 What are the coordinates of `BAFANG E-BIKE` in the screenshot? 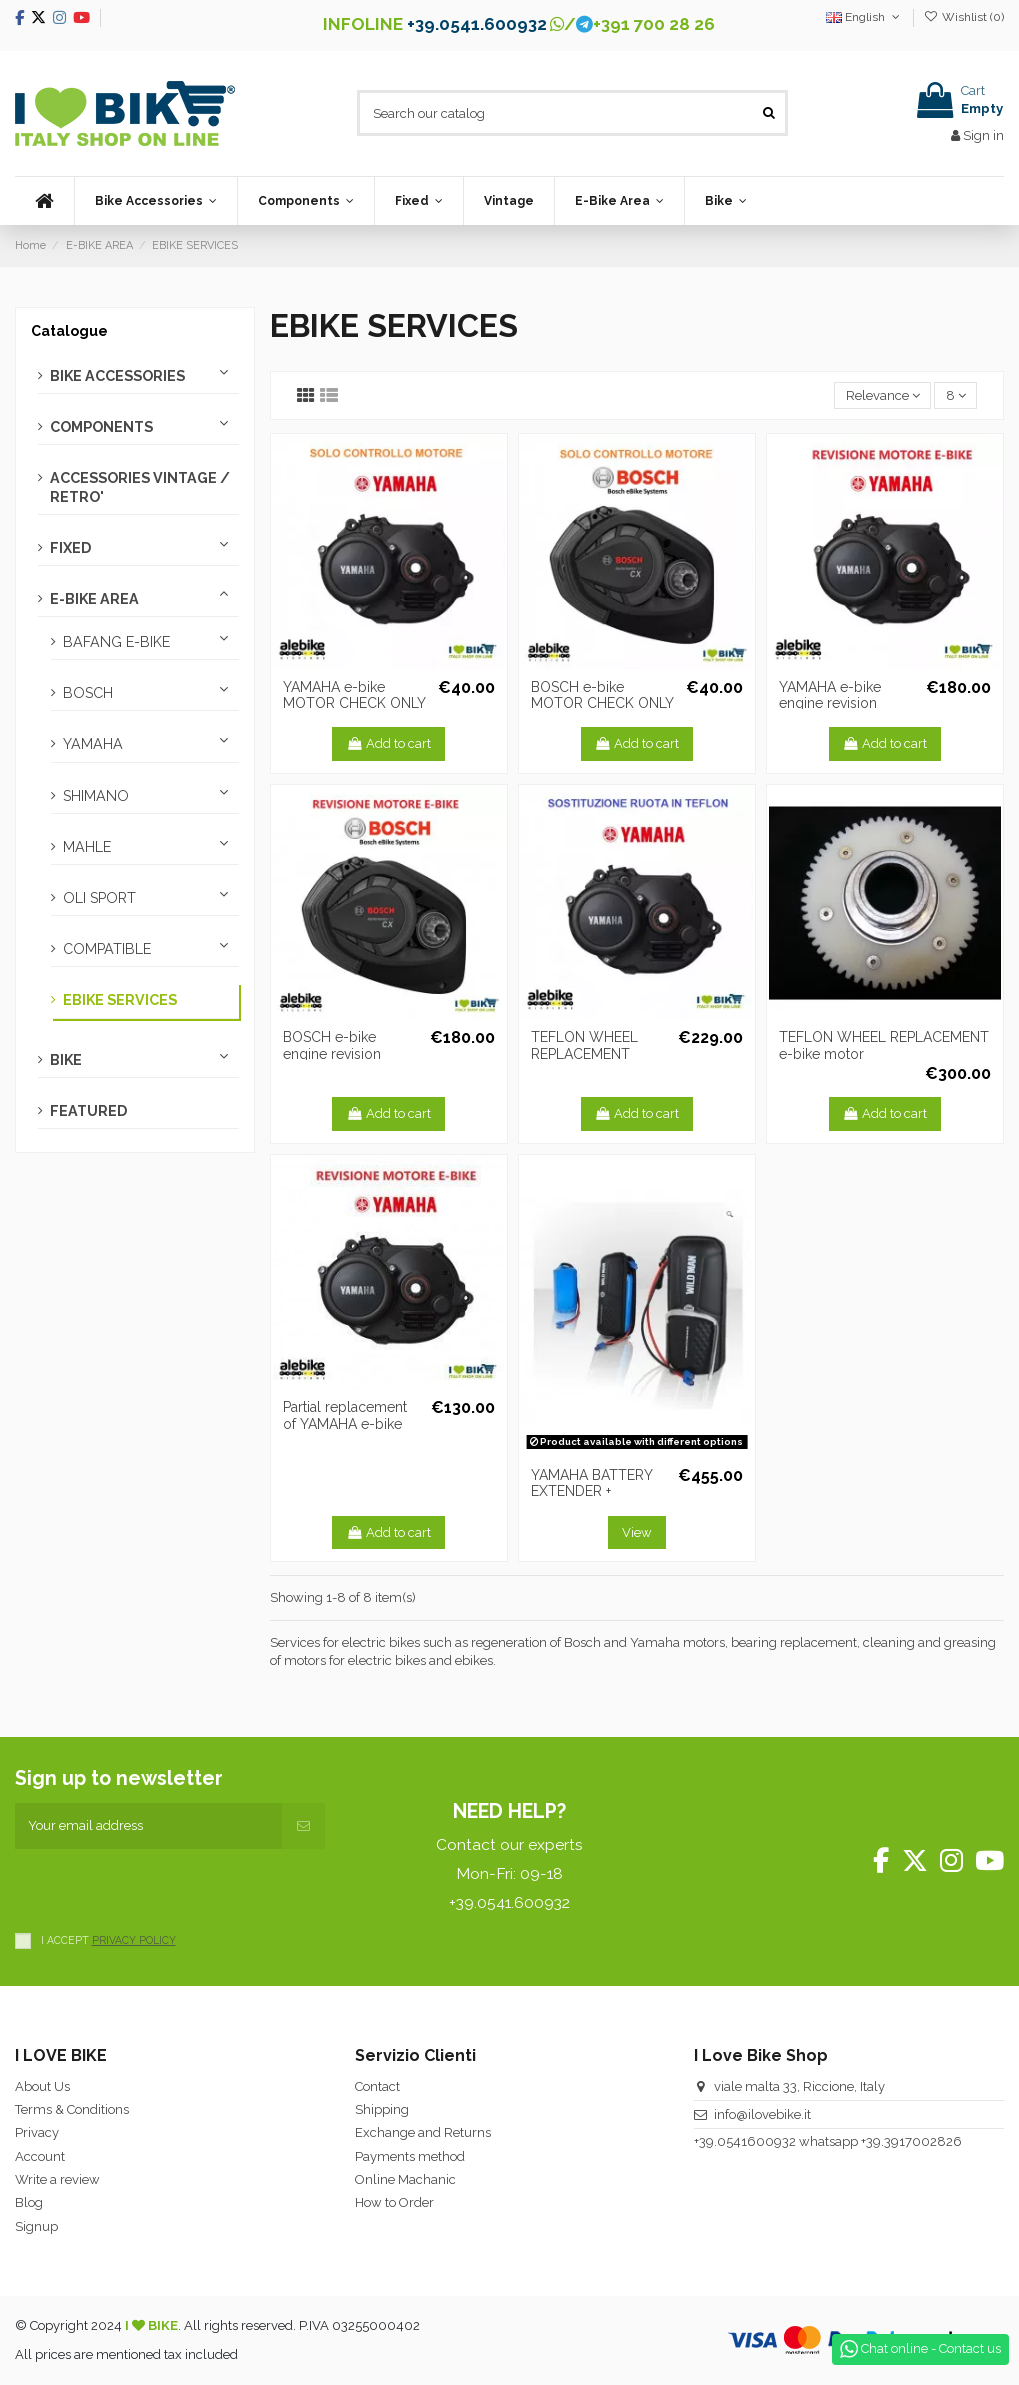 It's located at (116, 642).